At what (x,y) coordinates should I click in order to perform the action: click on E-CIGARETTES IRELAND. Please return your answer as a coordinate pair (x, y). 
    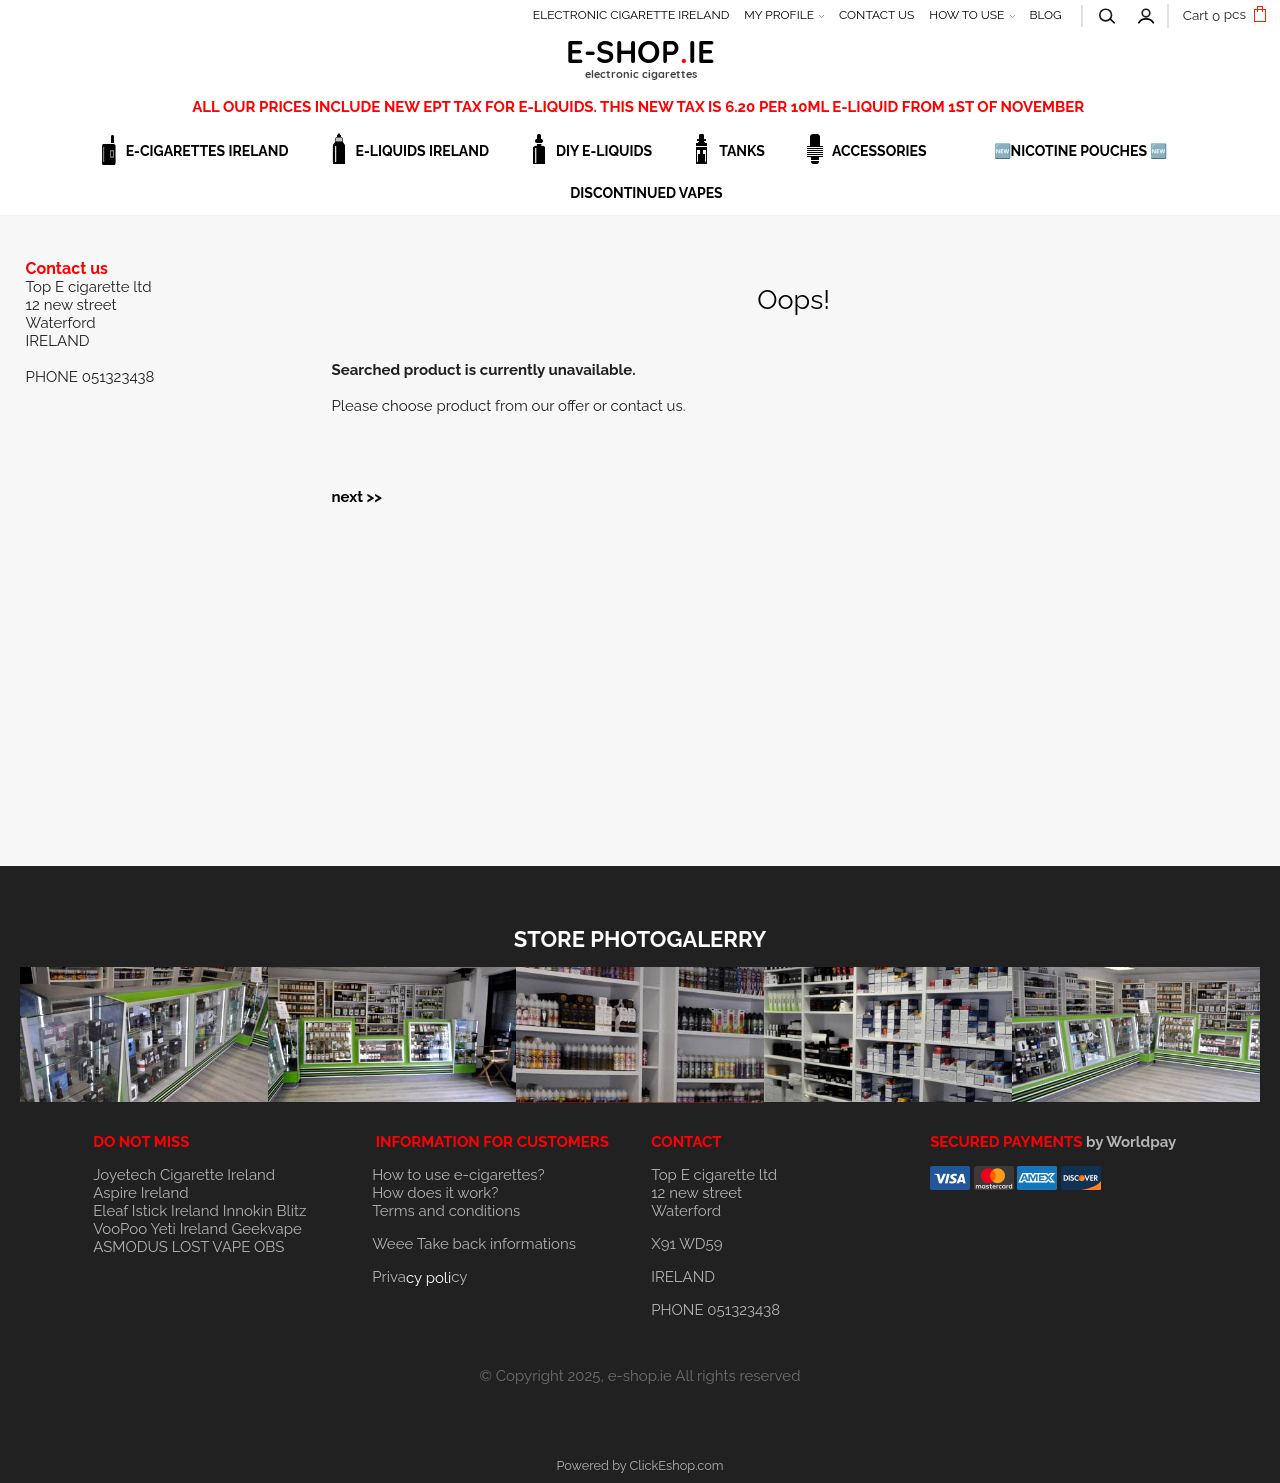
    Looking at the image, I should click on (207, 151).